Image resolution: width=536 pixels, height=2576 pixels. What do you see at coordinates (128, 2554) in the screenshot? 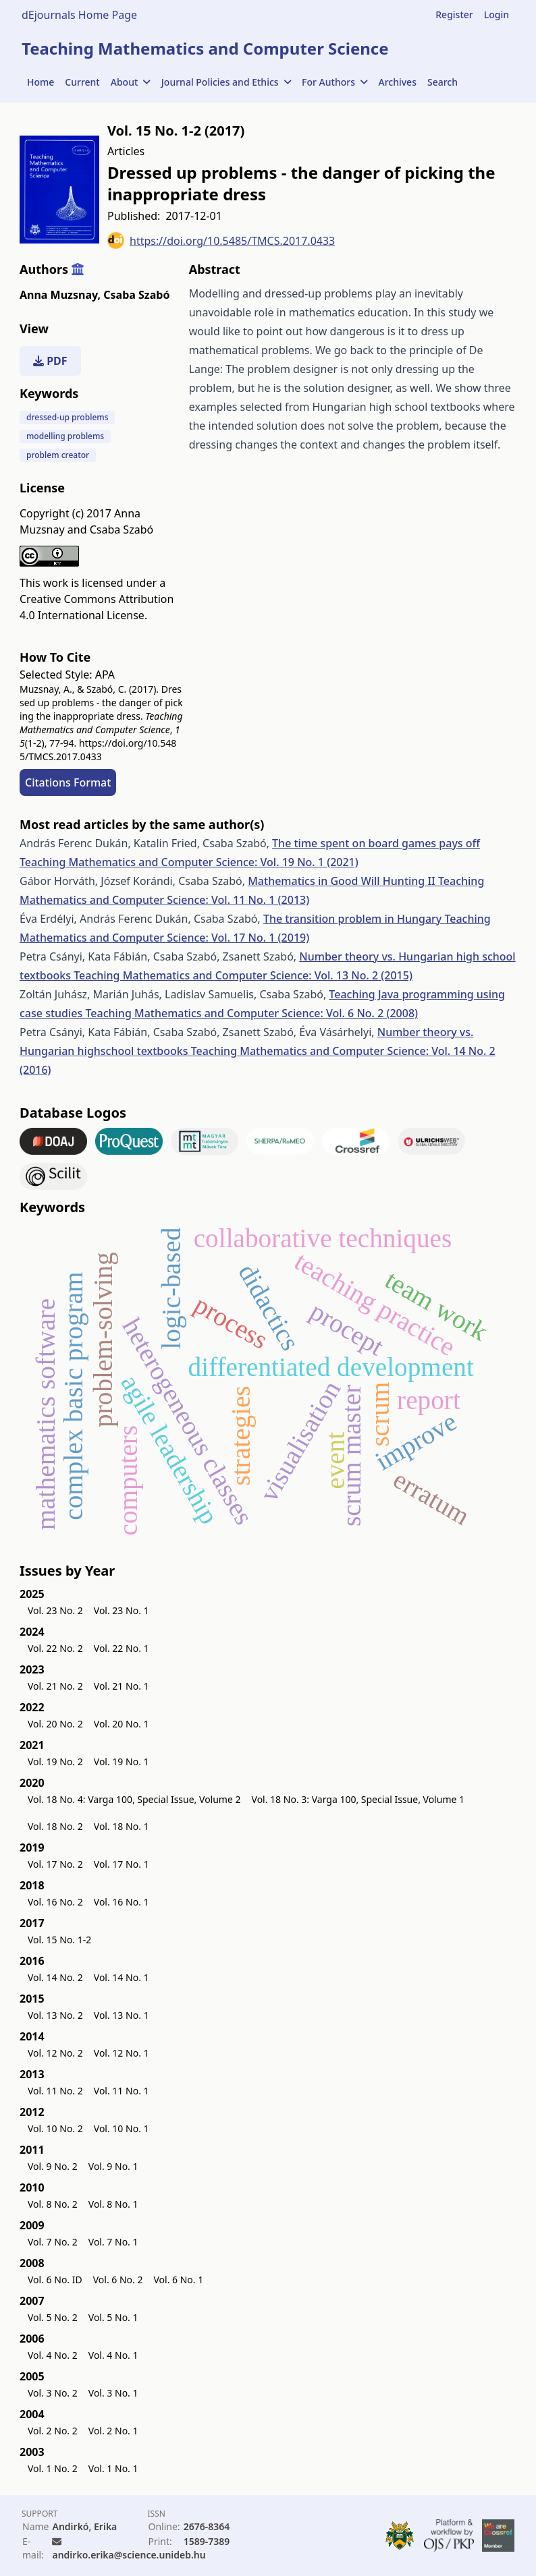
I see `andirko.erika@science.unideb.hu` at bounding box center [128, 2554].